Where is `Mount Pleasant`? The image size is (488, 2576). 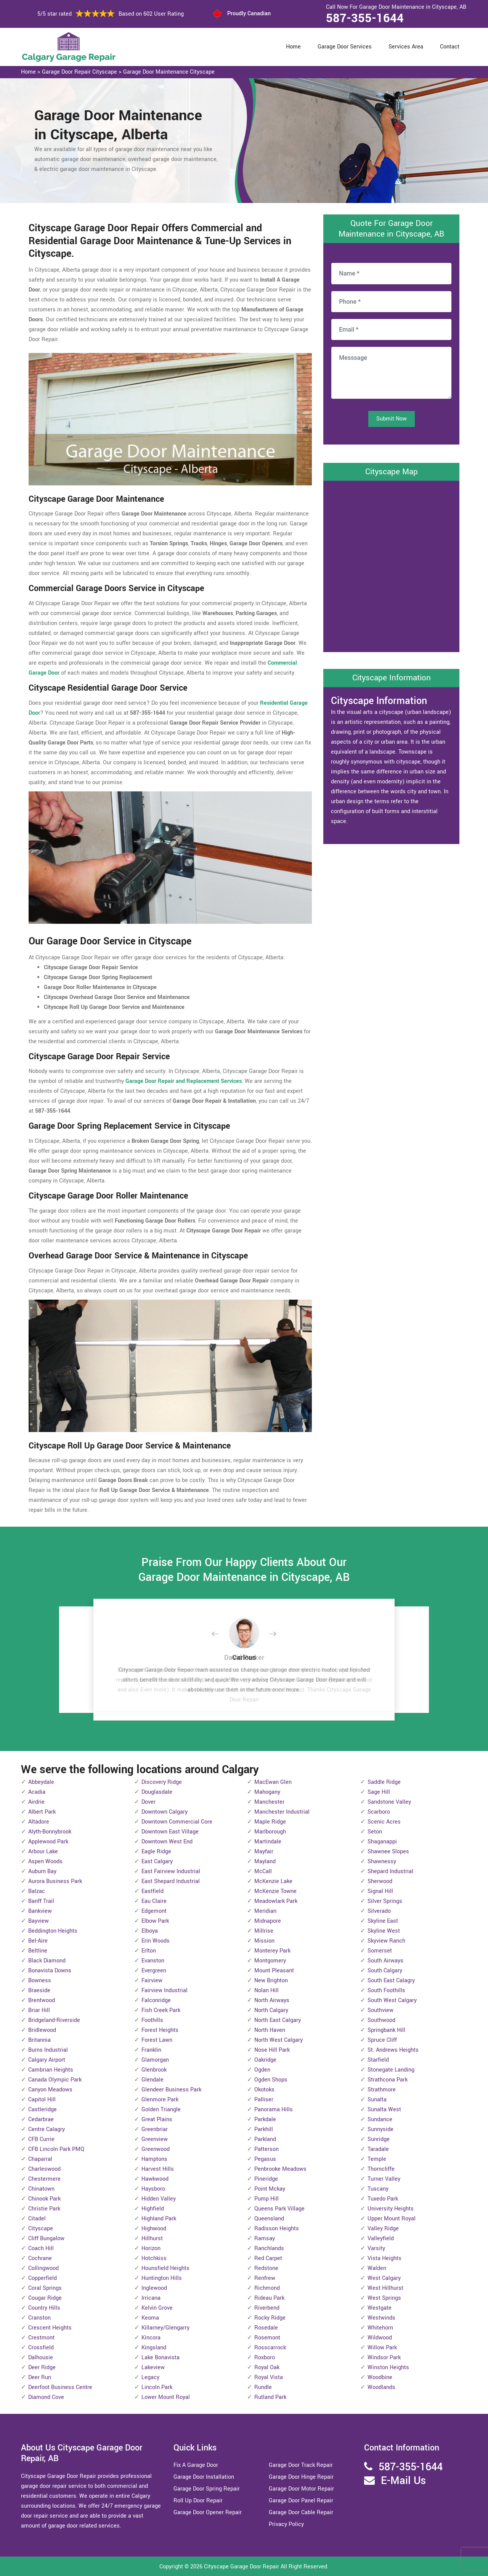
Mount Pleasant is located at coordinates (274, 1971).